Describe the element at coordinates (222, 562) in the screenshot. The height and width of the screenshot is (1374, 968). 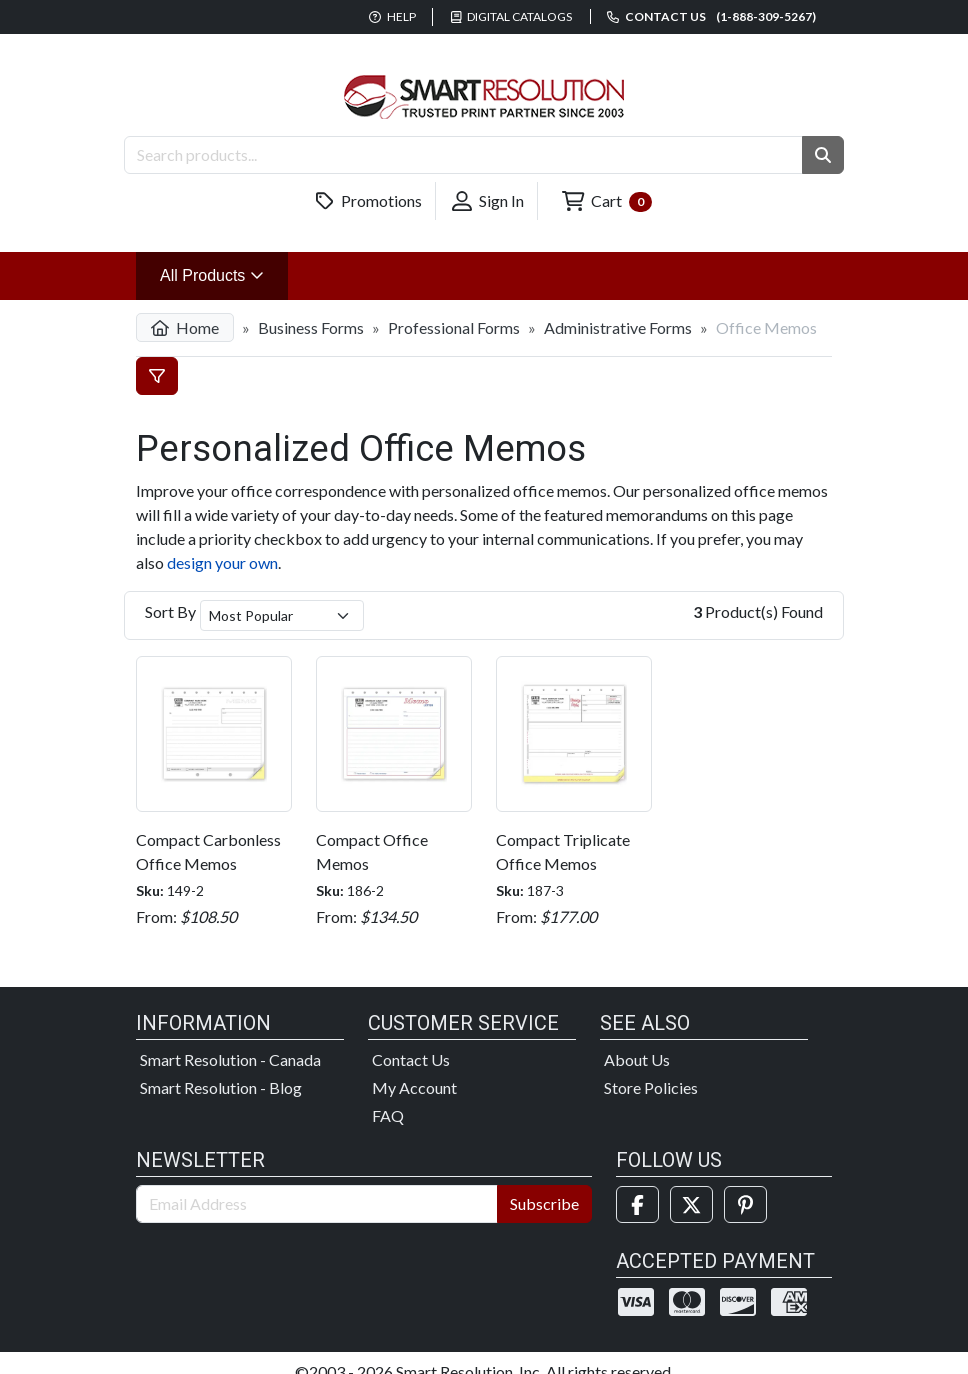
I see `design your own` at that location.